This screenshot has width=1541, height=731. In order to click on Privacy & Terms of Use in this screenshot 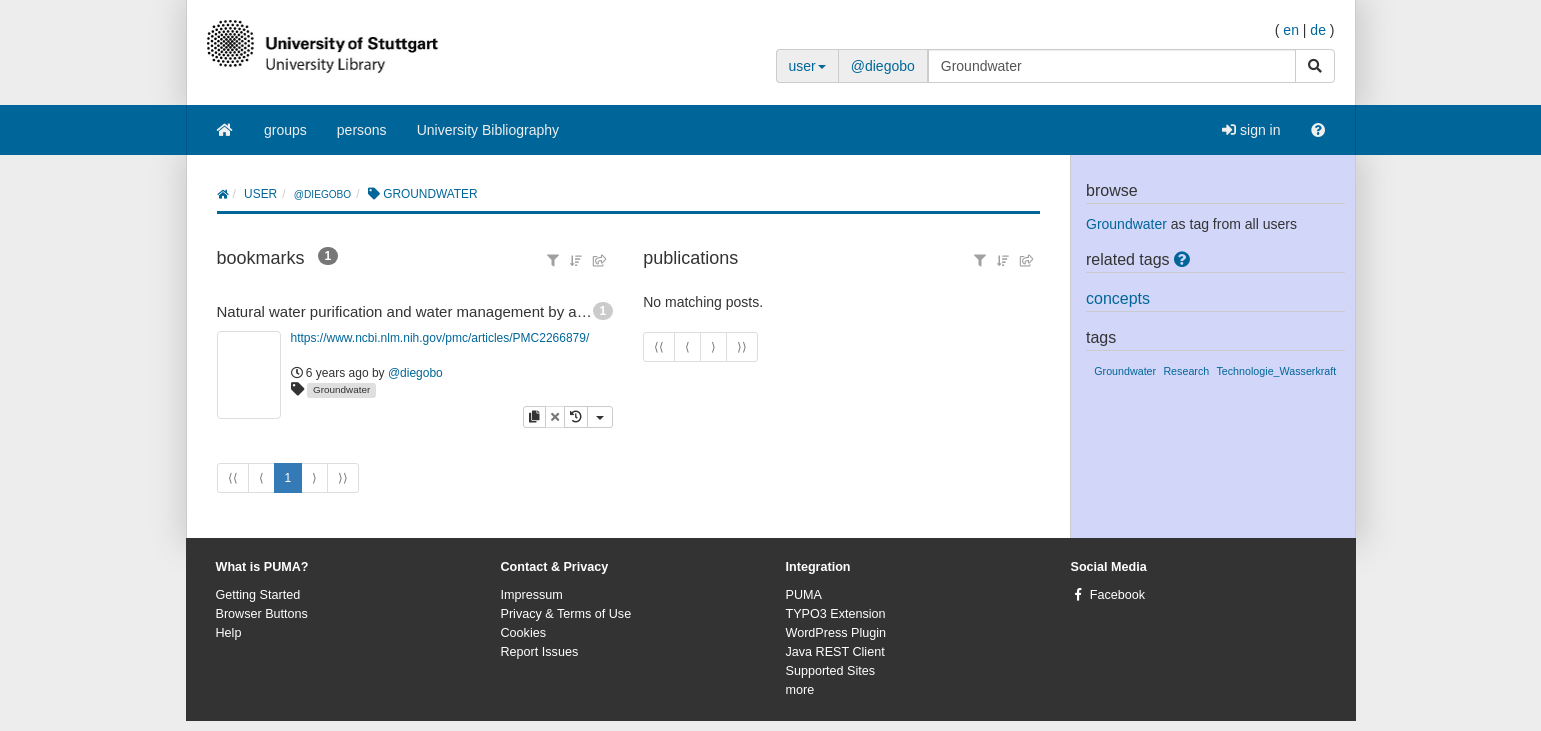, I will do `click(566, 614)`.